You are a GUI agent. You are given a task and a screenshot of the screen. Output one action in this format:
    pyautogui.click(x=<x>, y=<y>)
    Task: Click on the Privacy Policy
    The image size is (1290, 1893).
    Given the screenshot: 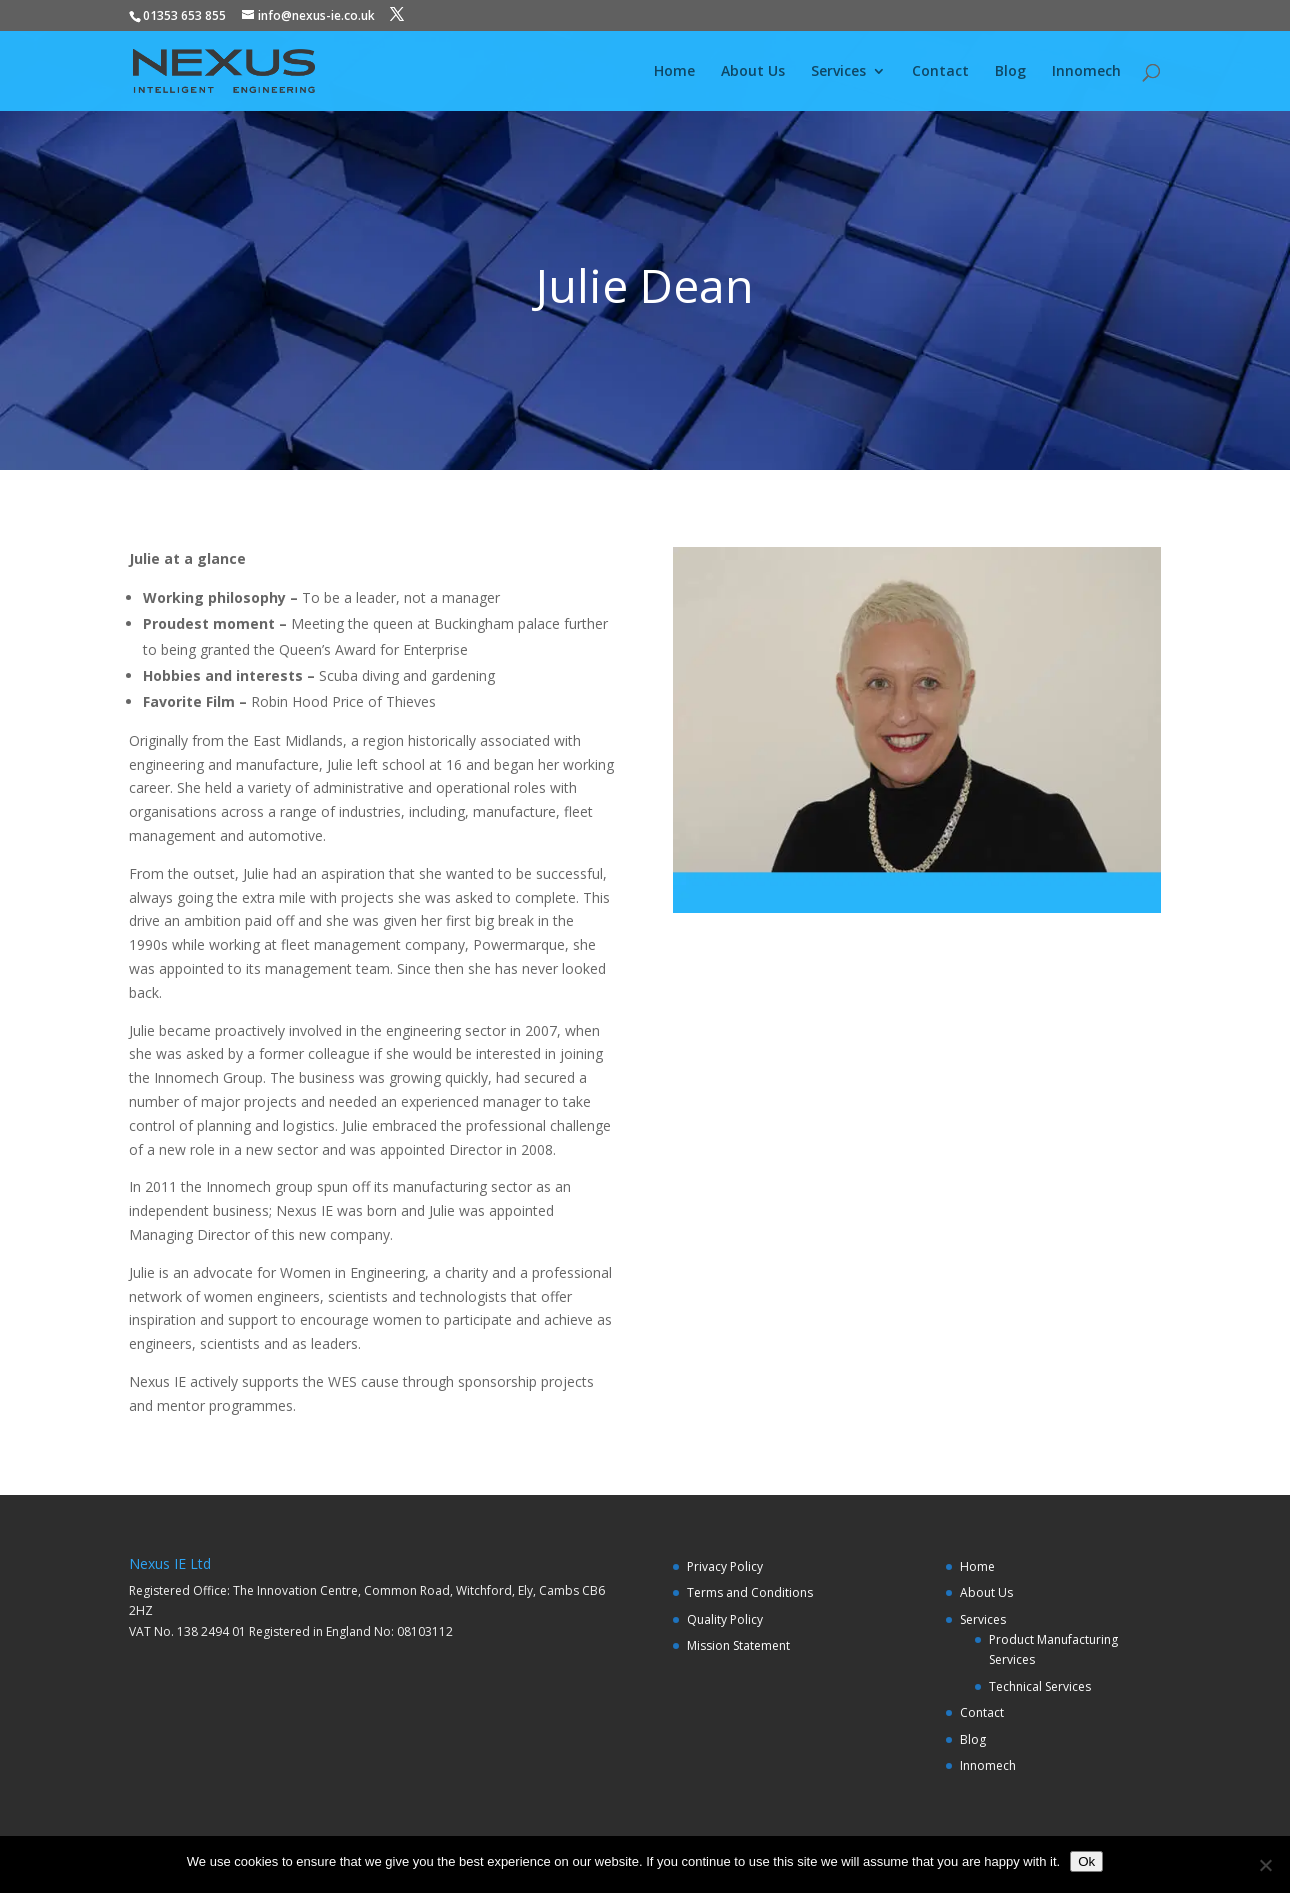 What is the action you would take?
    pyautogui.click(x=725, y=1566)
    